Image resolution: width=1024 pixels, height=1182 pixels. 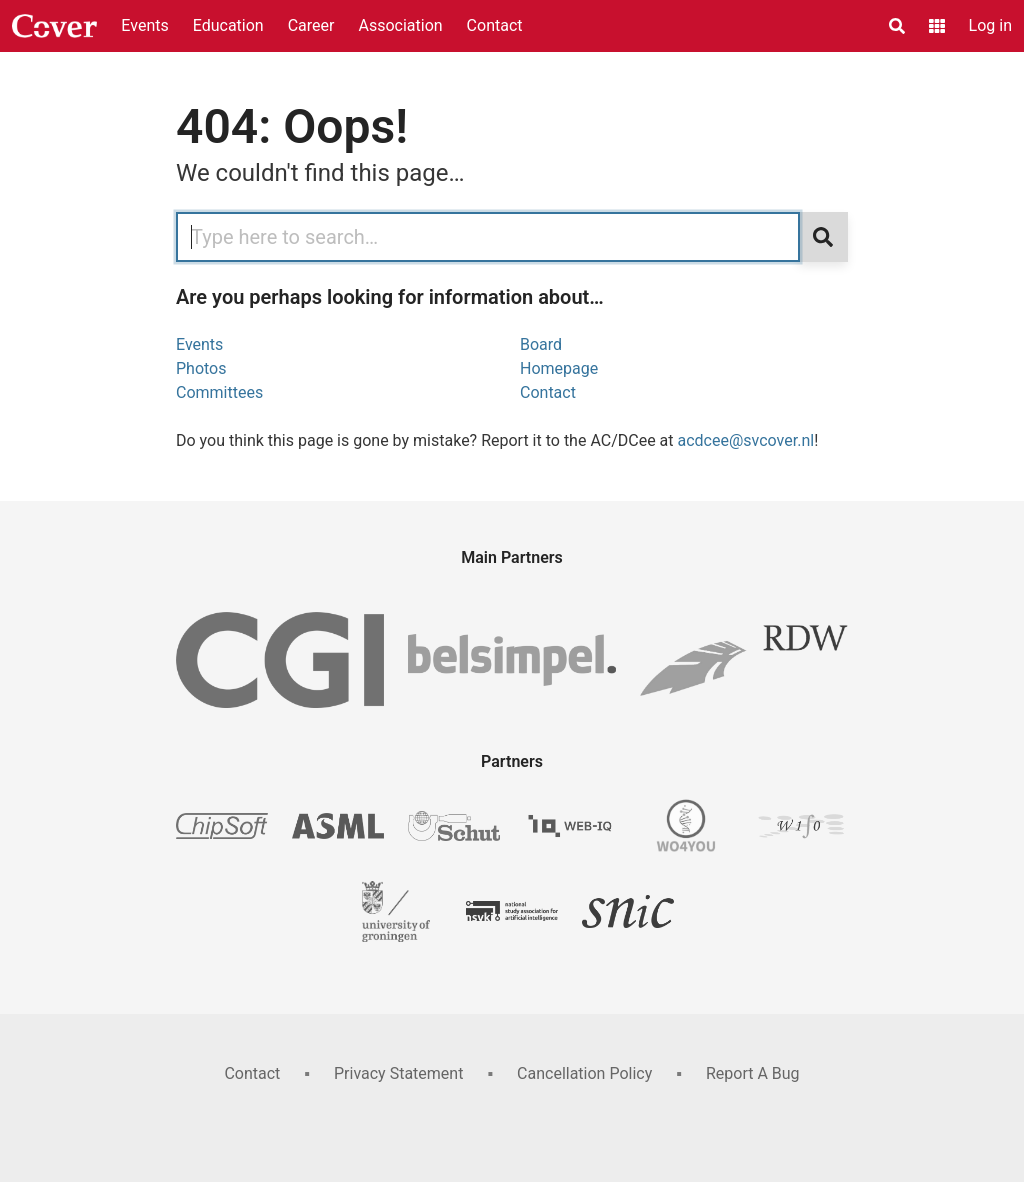 What do you see at coordinates (559, 368) in the screenshot?
I see `Homepage` at bounding box center [559, 368].